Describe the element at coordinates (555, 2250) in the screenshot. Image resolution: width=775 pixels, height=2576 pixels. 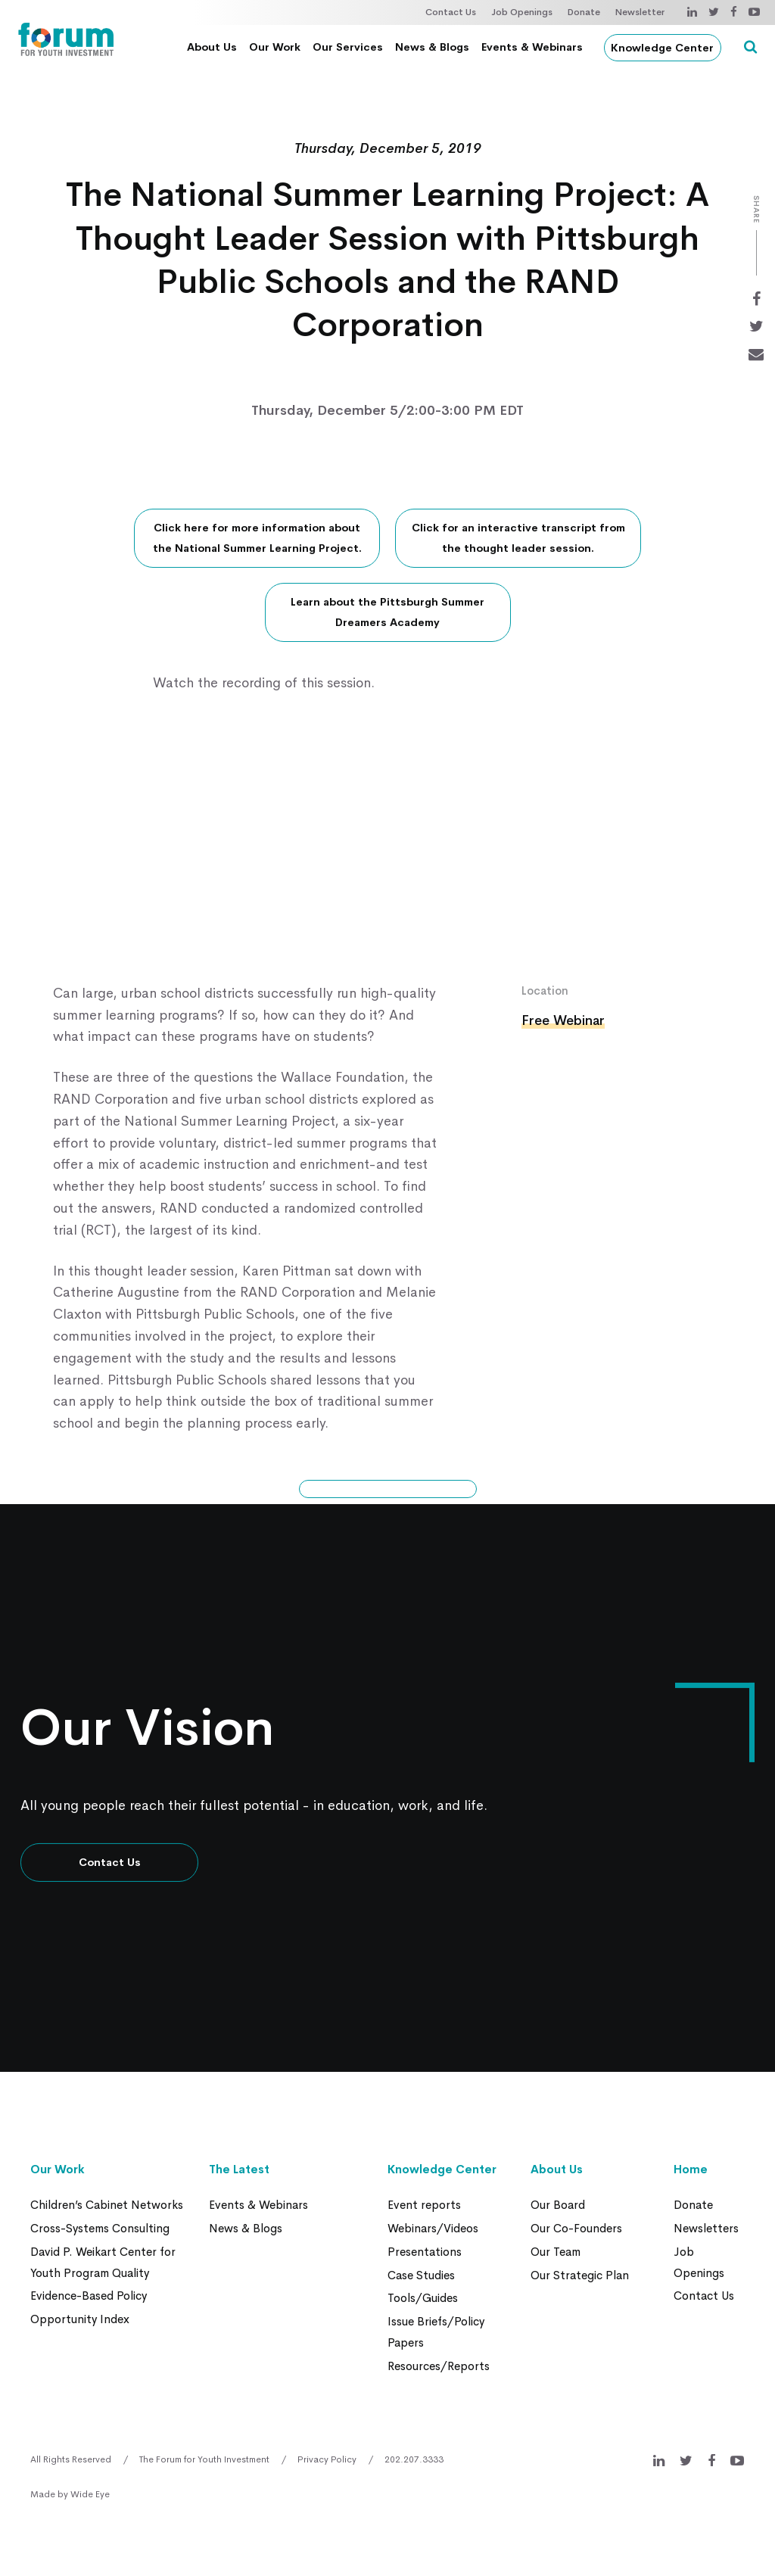
I see `Our Team` at that location.